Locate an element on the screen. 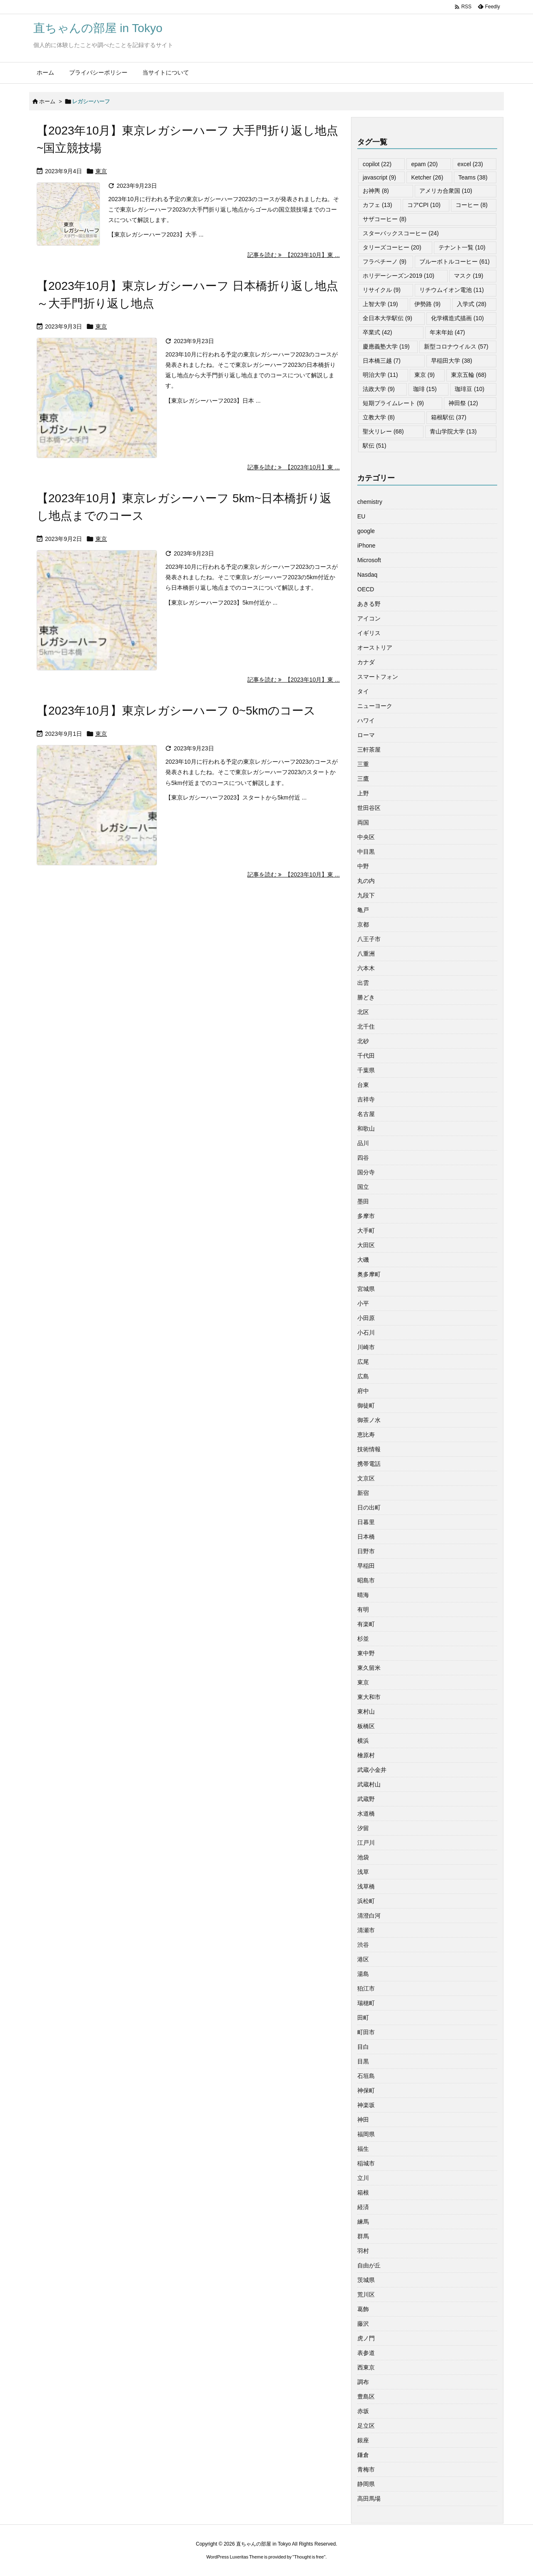 This screenshot has width=533, height=2576. 東村山 is located at coordinates (366, 1711).